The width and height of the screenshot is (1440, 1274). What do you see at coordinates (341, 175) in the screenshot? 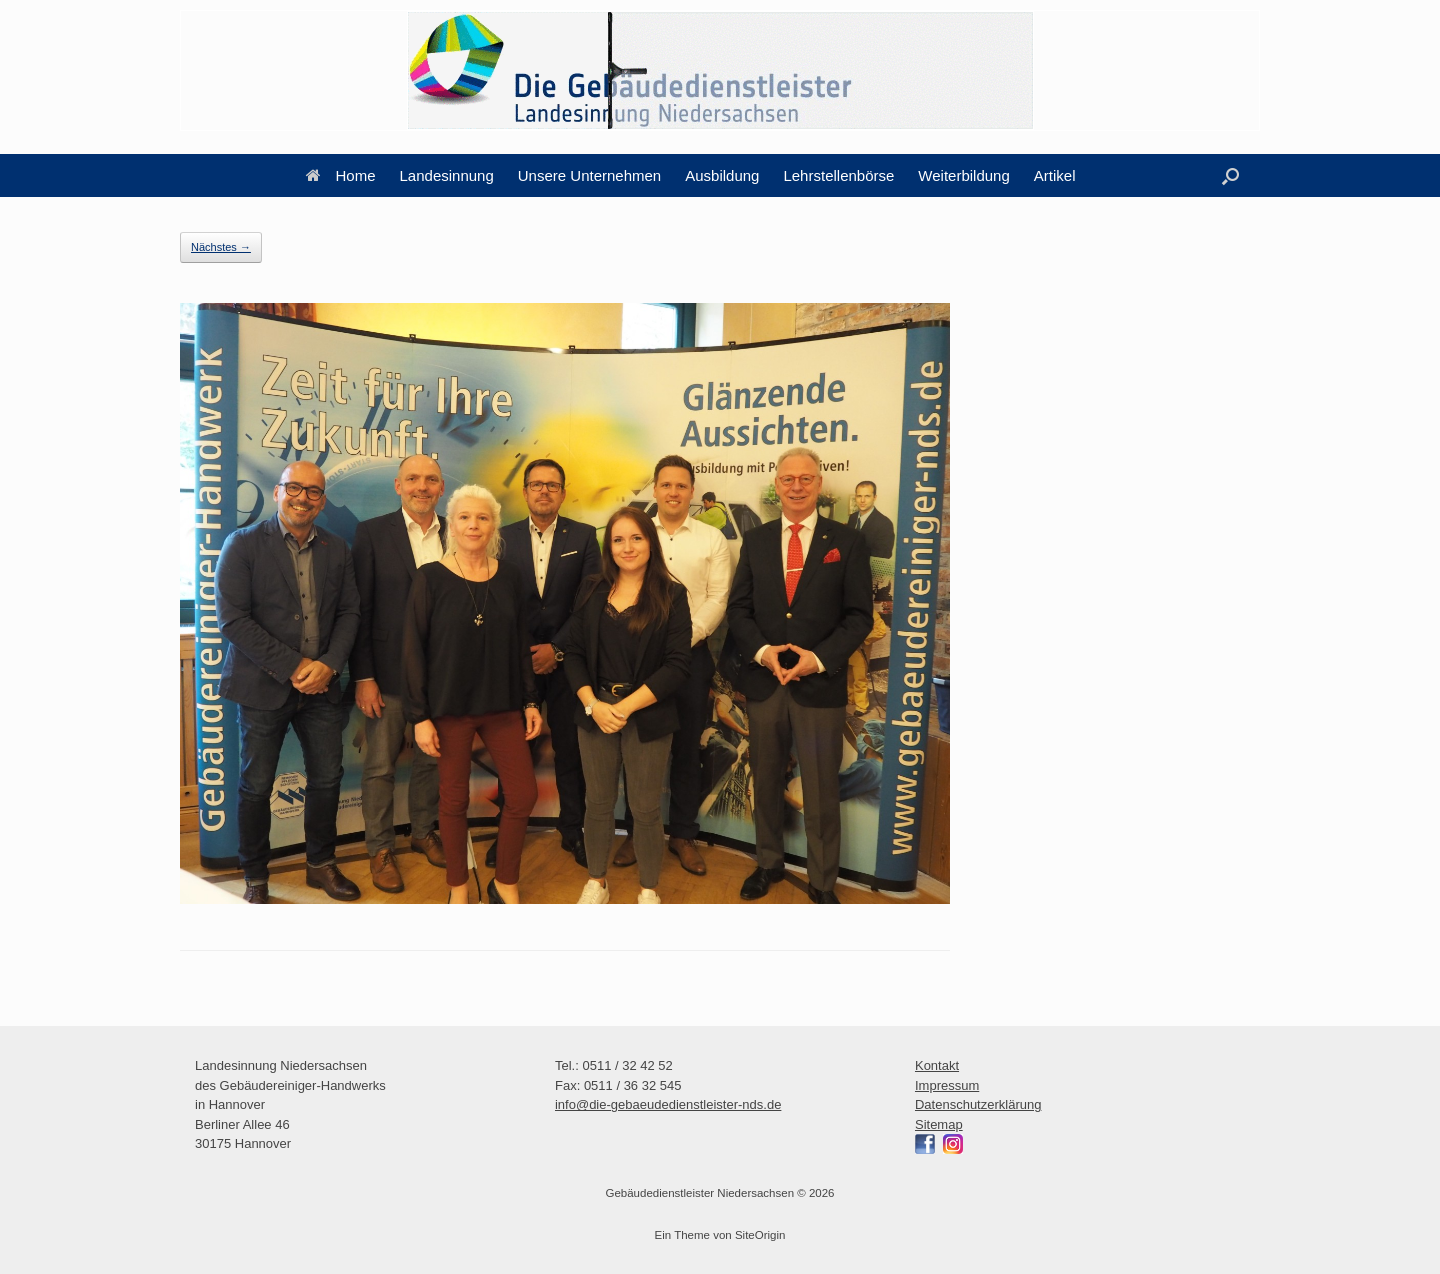
I see `Home` at bounding box center [341, 175].